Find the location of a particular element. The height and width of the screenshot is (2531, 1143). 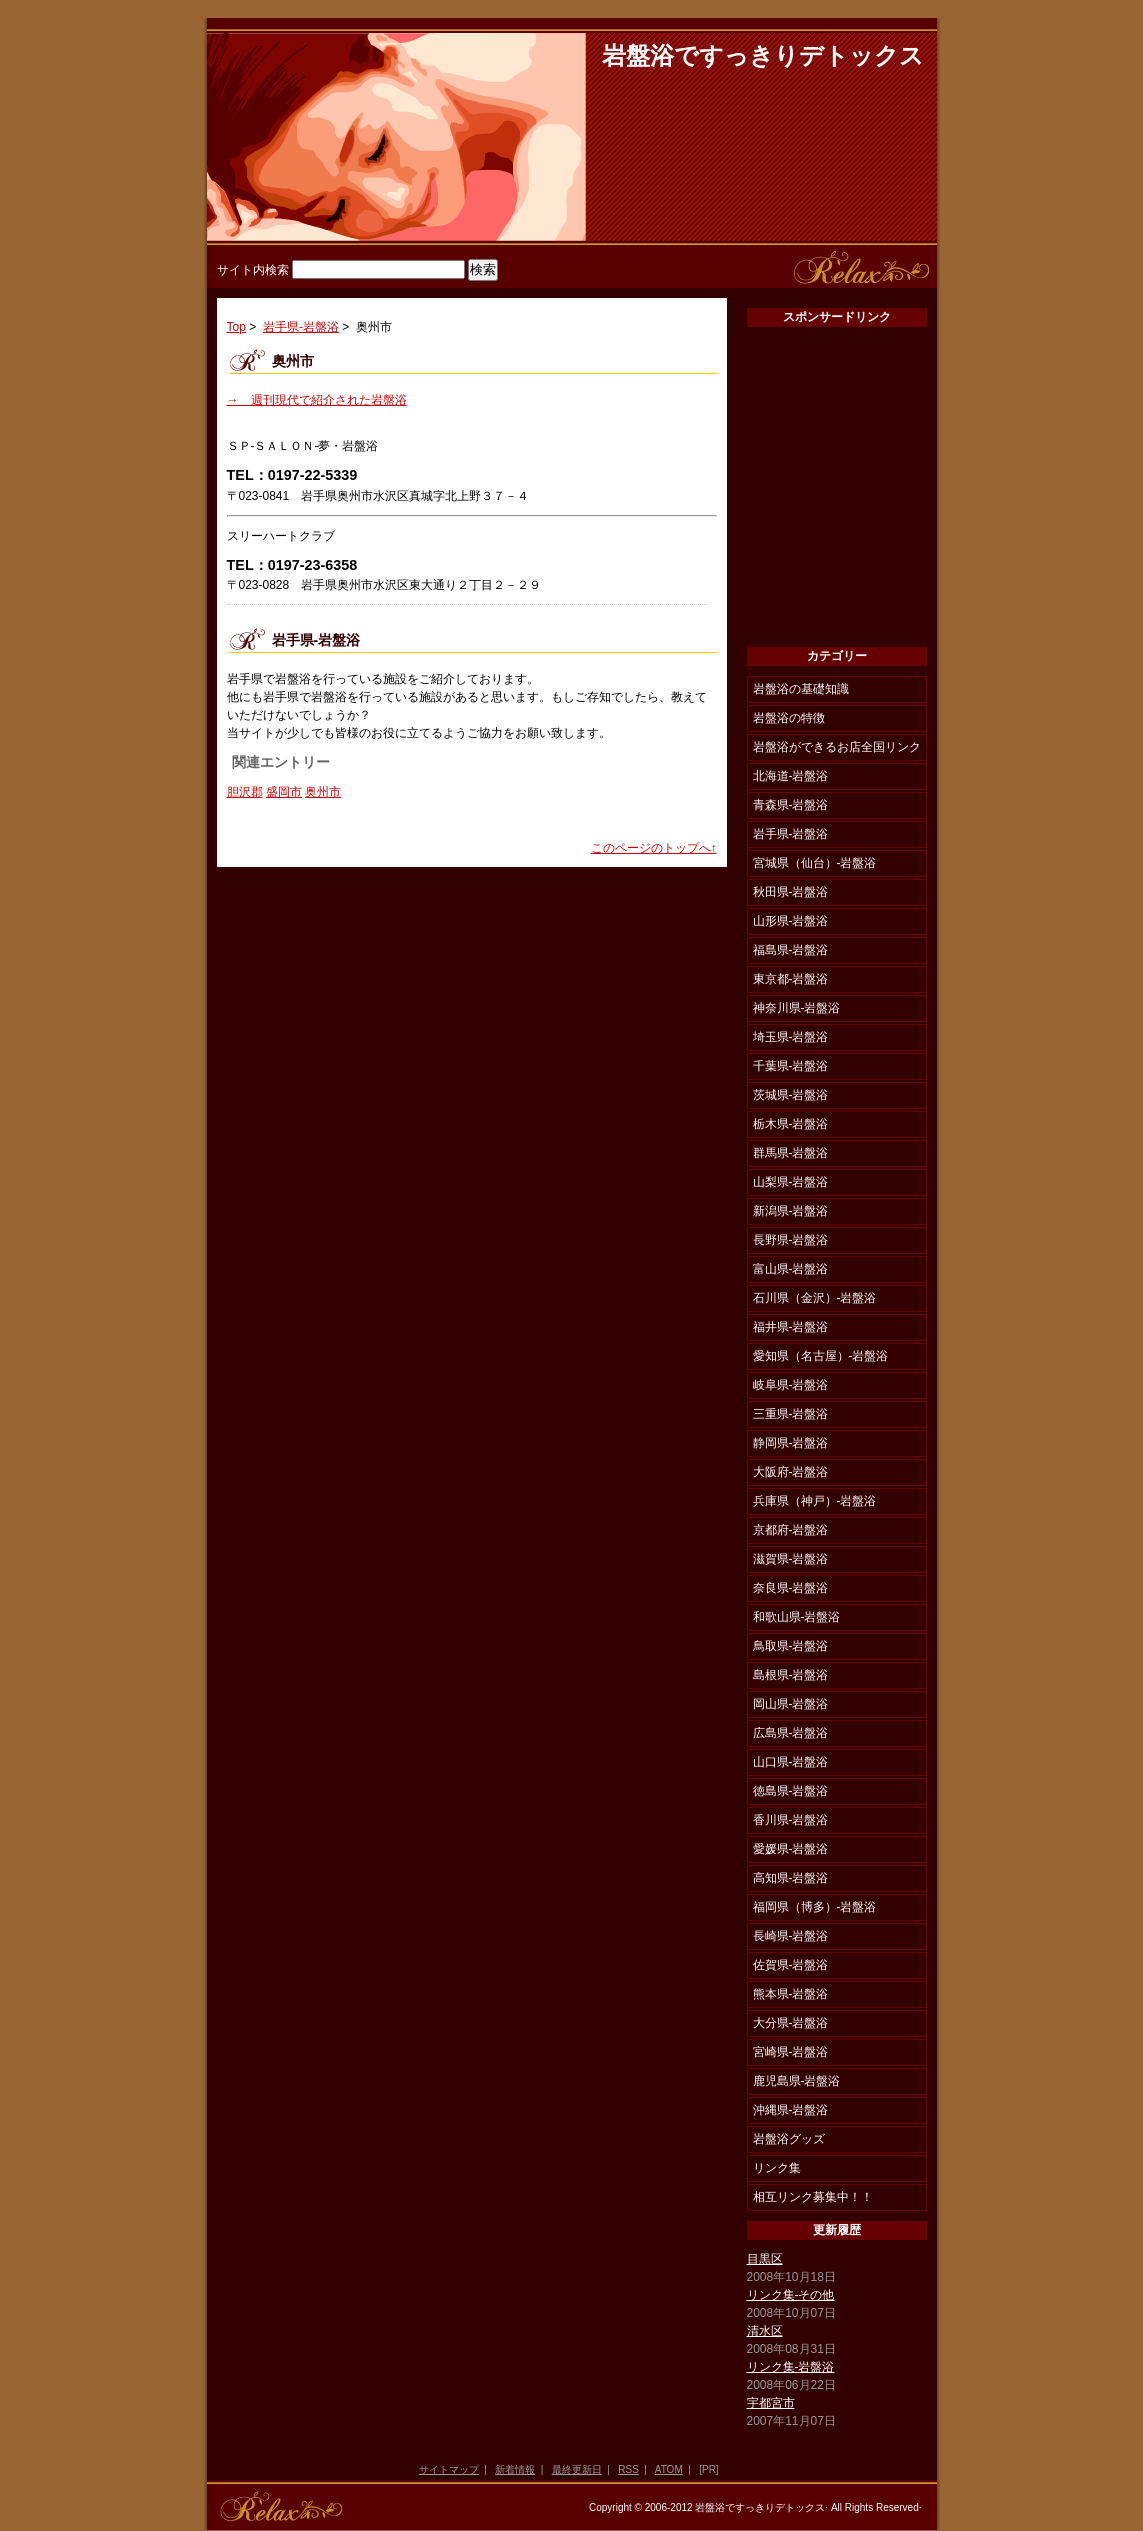

栃木県-岩盤浴 is located at coordinates (791, 1124).